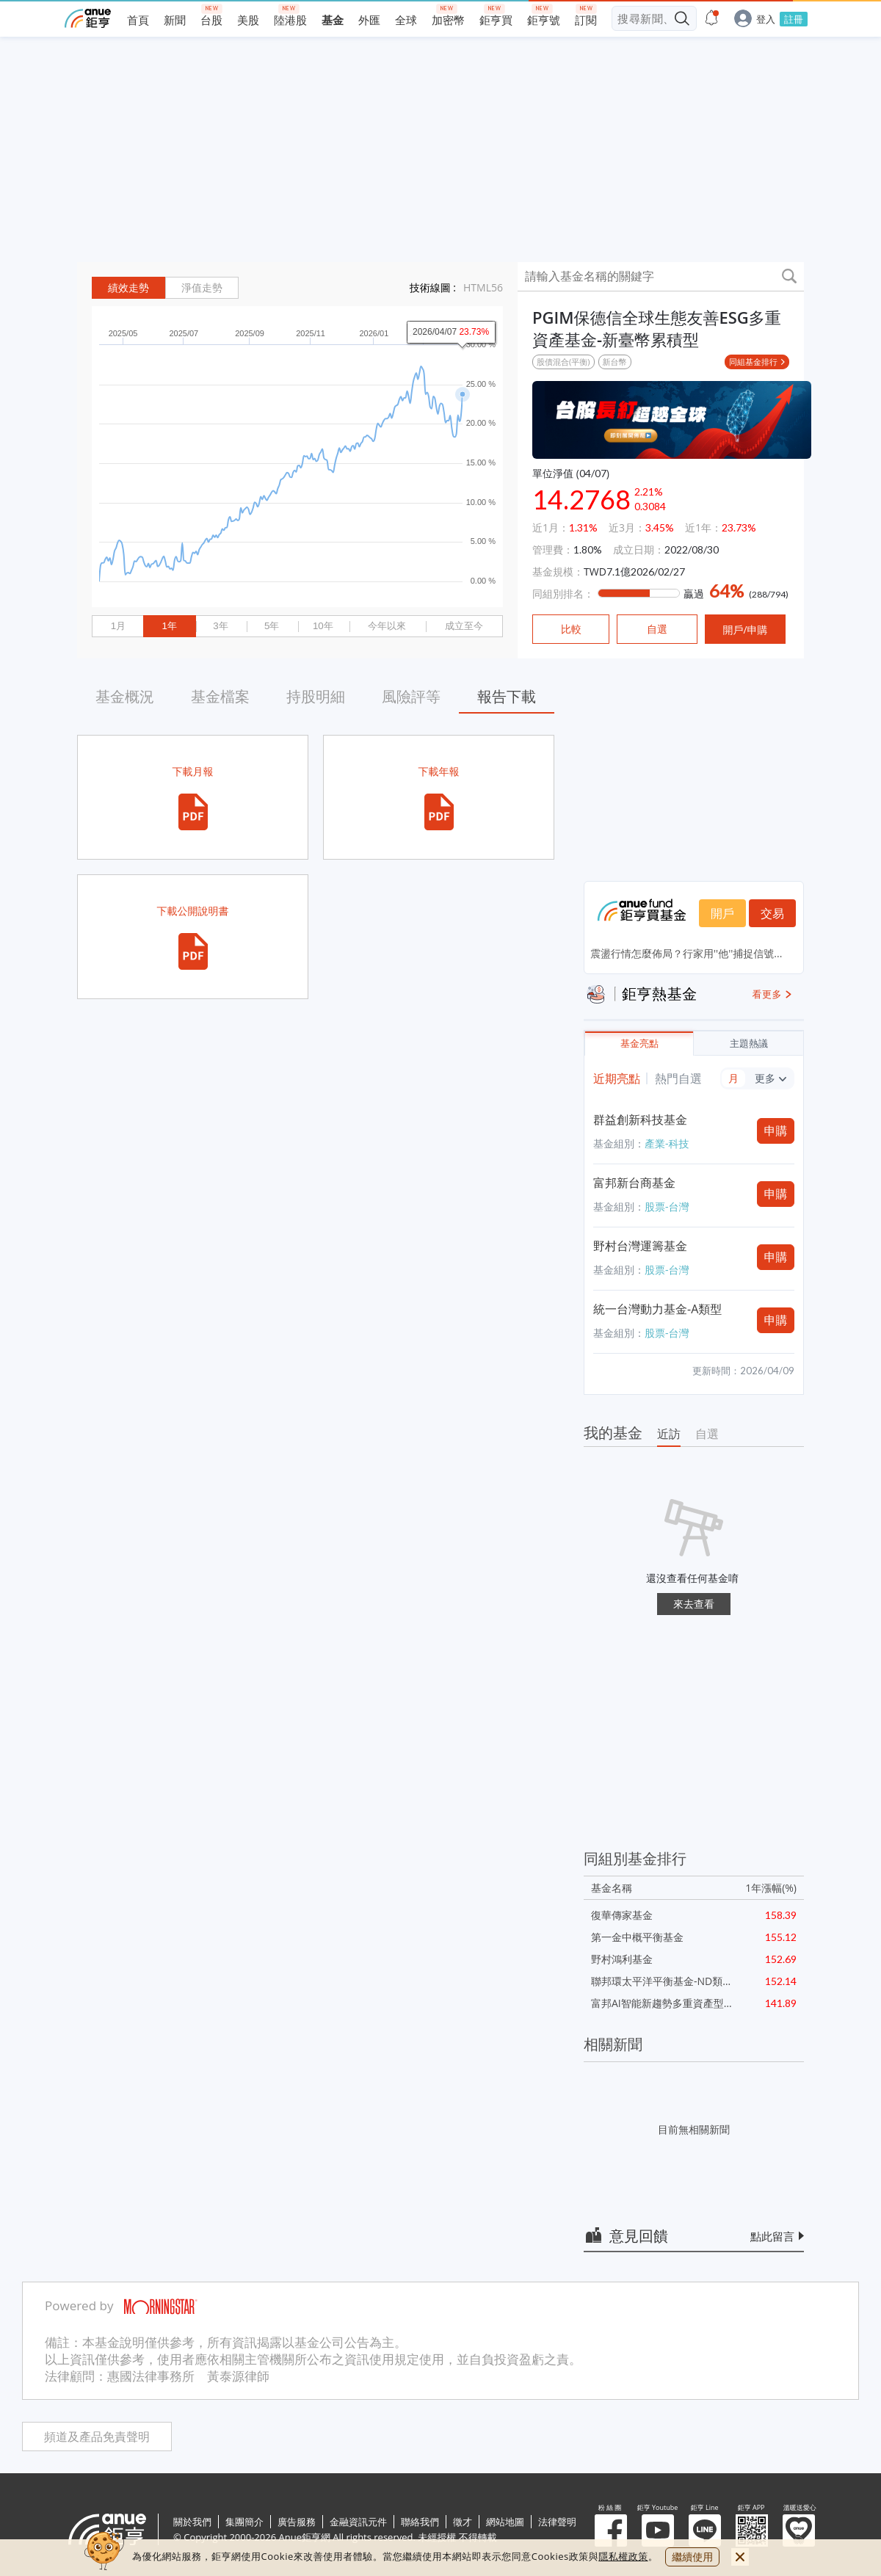 This screenshot has width=881, height=2576. I want to click on 群益創新科技基金, so click(640, 1119).